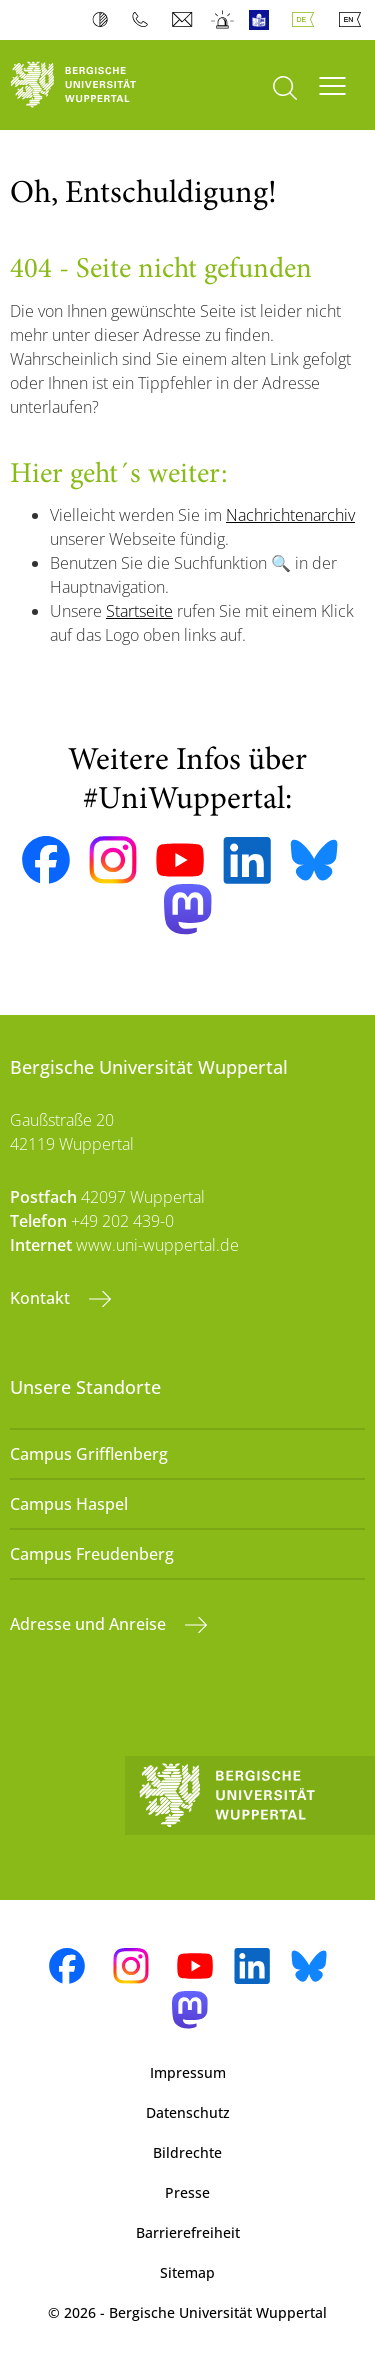 This screenshot has width=375, height=2373. I want to click on Bildrechte, so click(187, 2152).